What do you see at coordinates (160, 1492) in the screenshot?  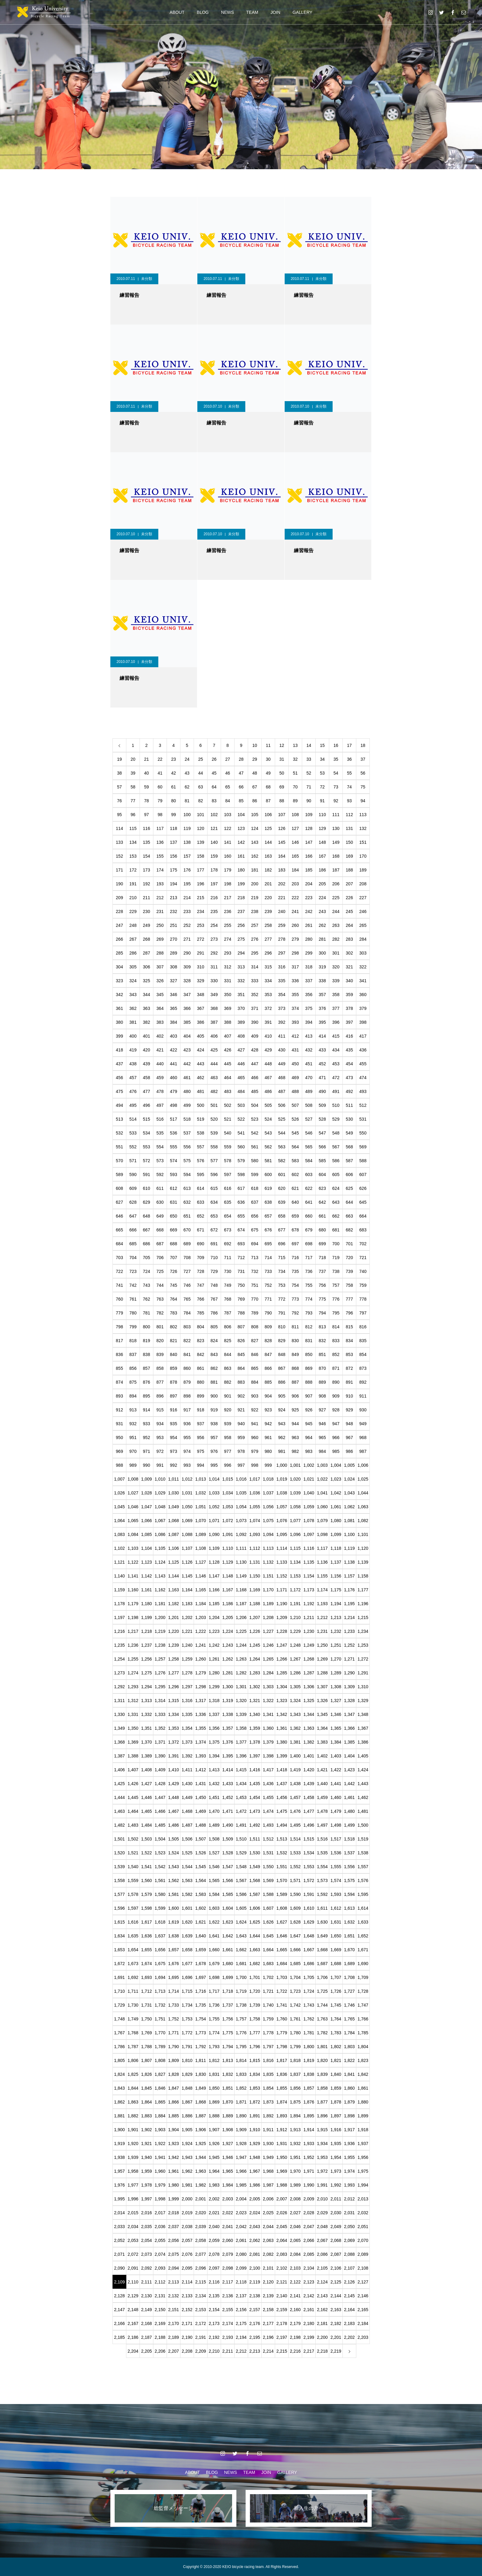 I see `1,029` at bounding box center [160, 1492].